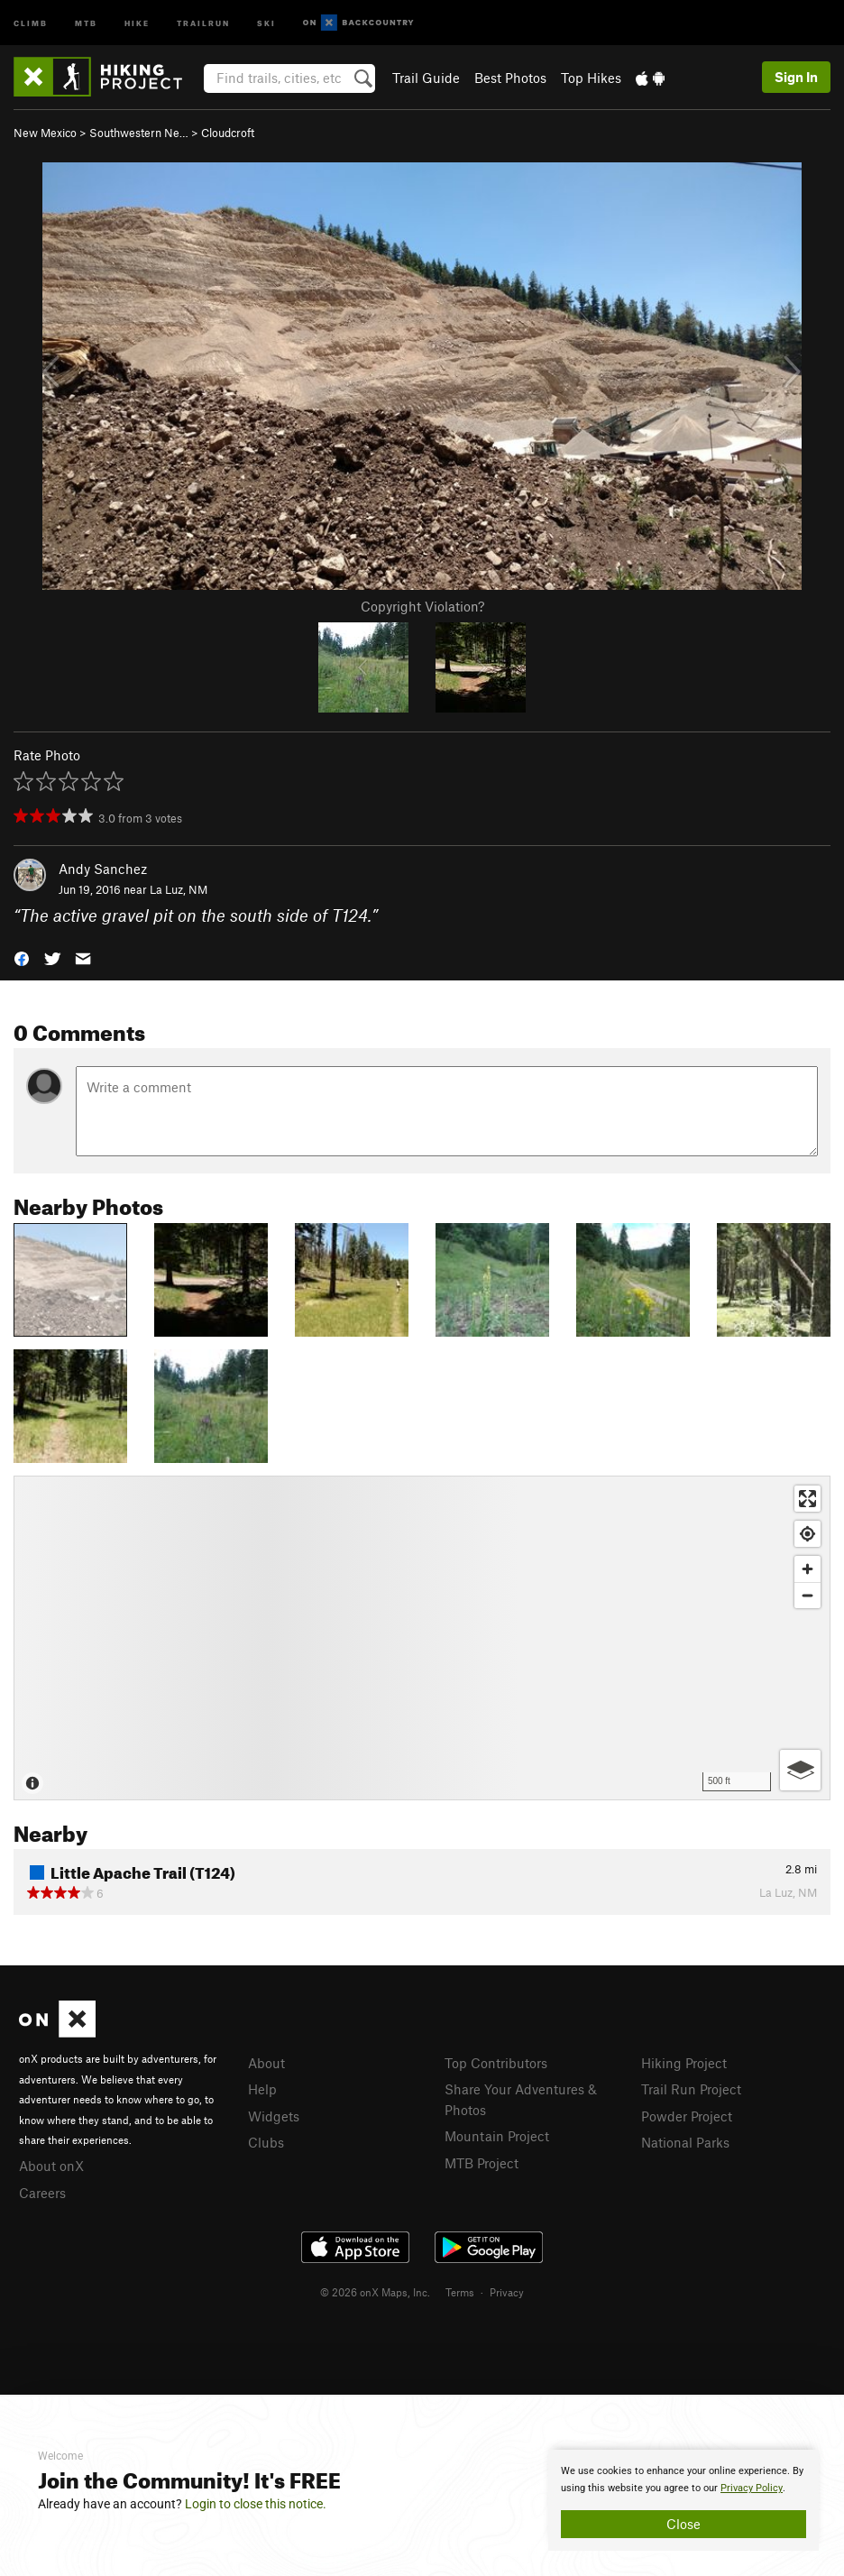 The height and width of the screenshot is (2576, 844). Describe the element at coordinates (138, 132) in the screenshot. I see `Southwestern Ne…` at that location.